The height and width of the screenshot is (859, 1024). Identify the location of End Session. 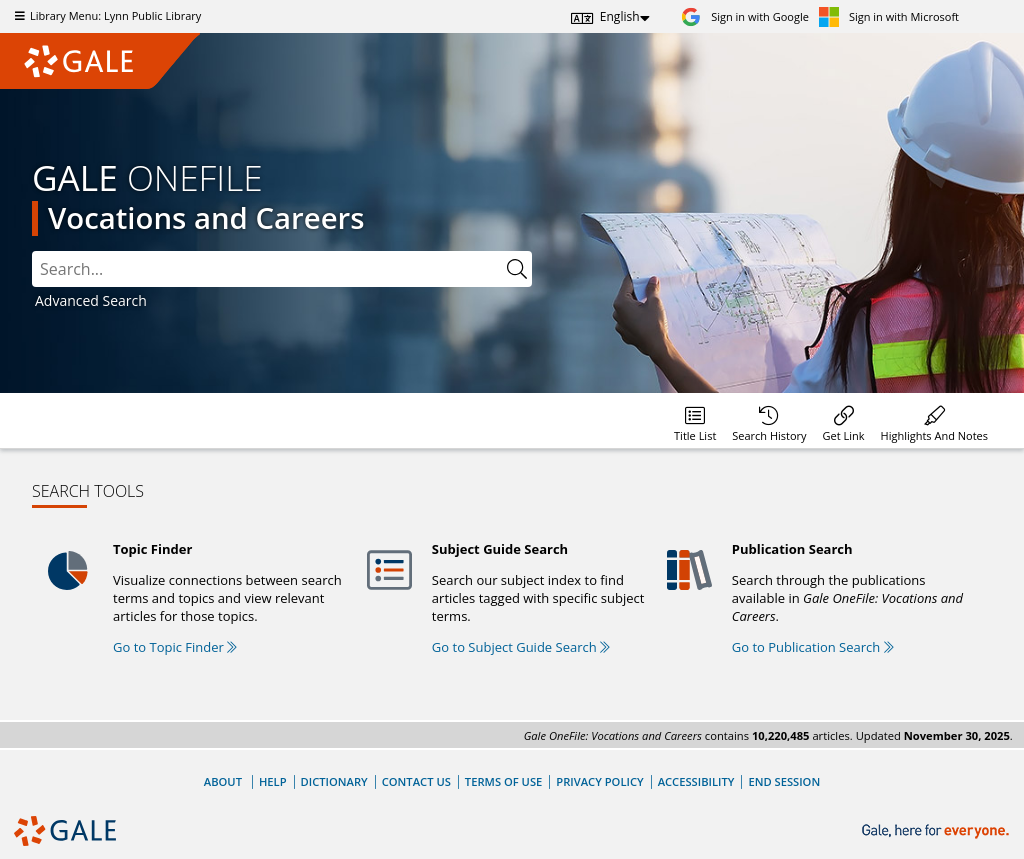
(784, 781).